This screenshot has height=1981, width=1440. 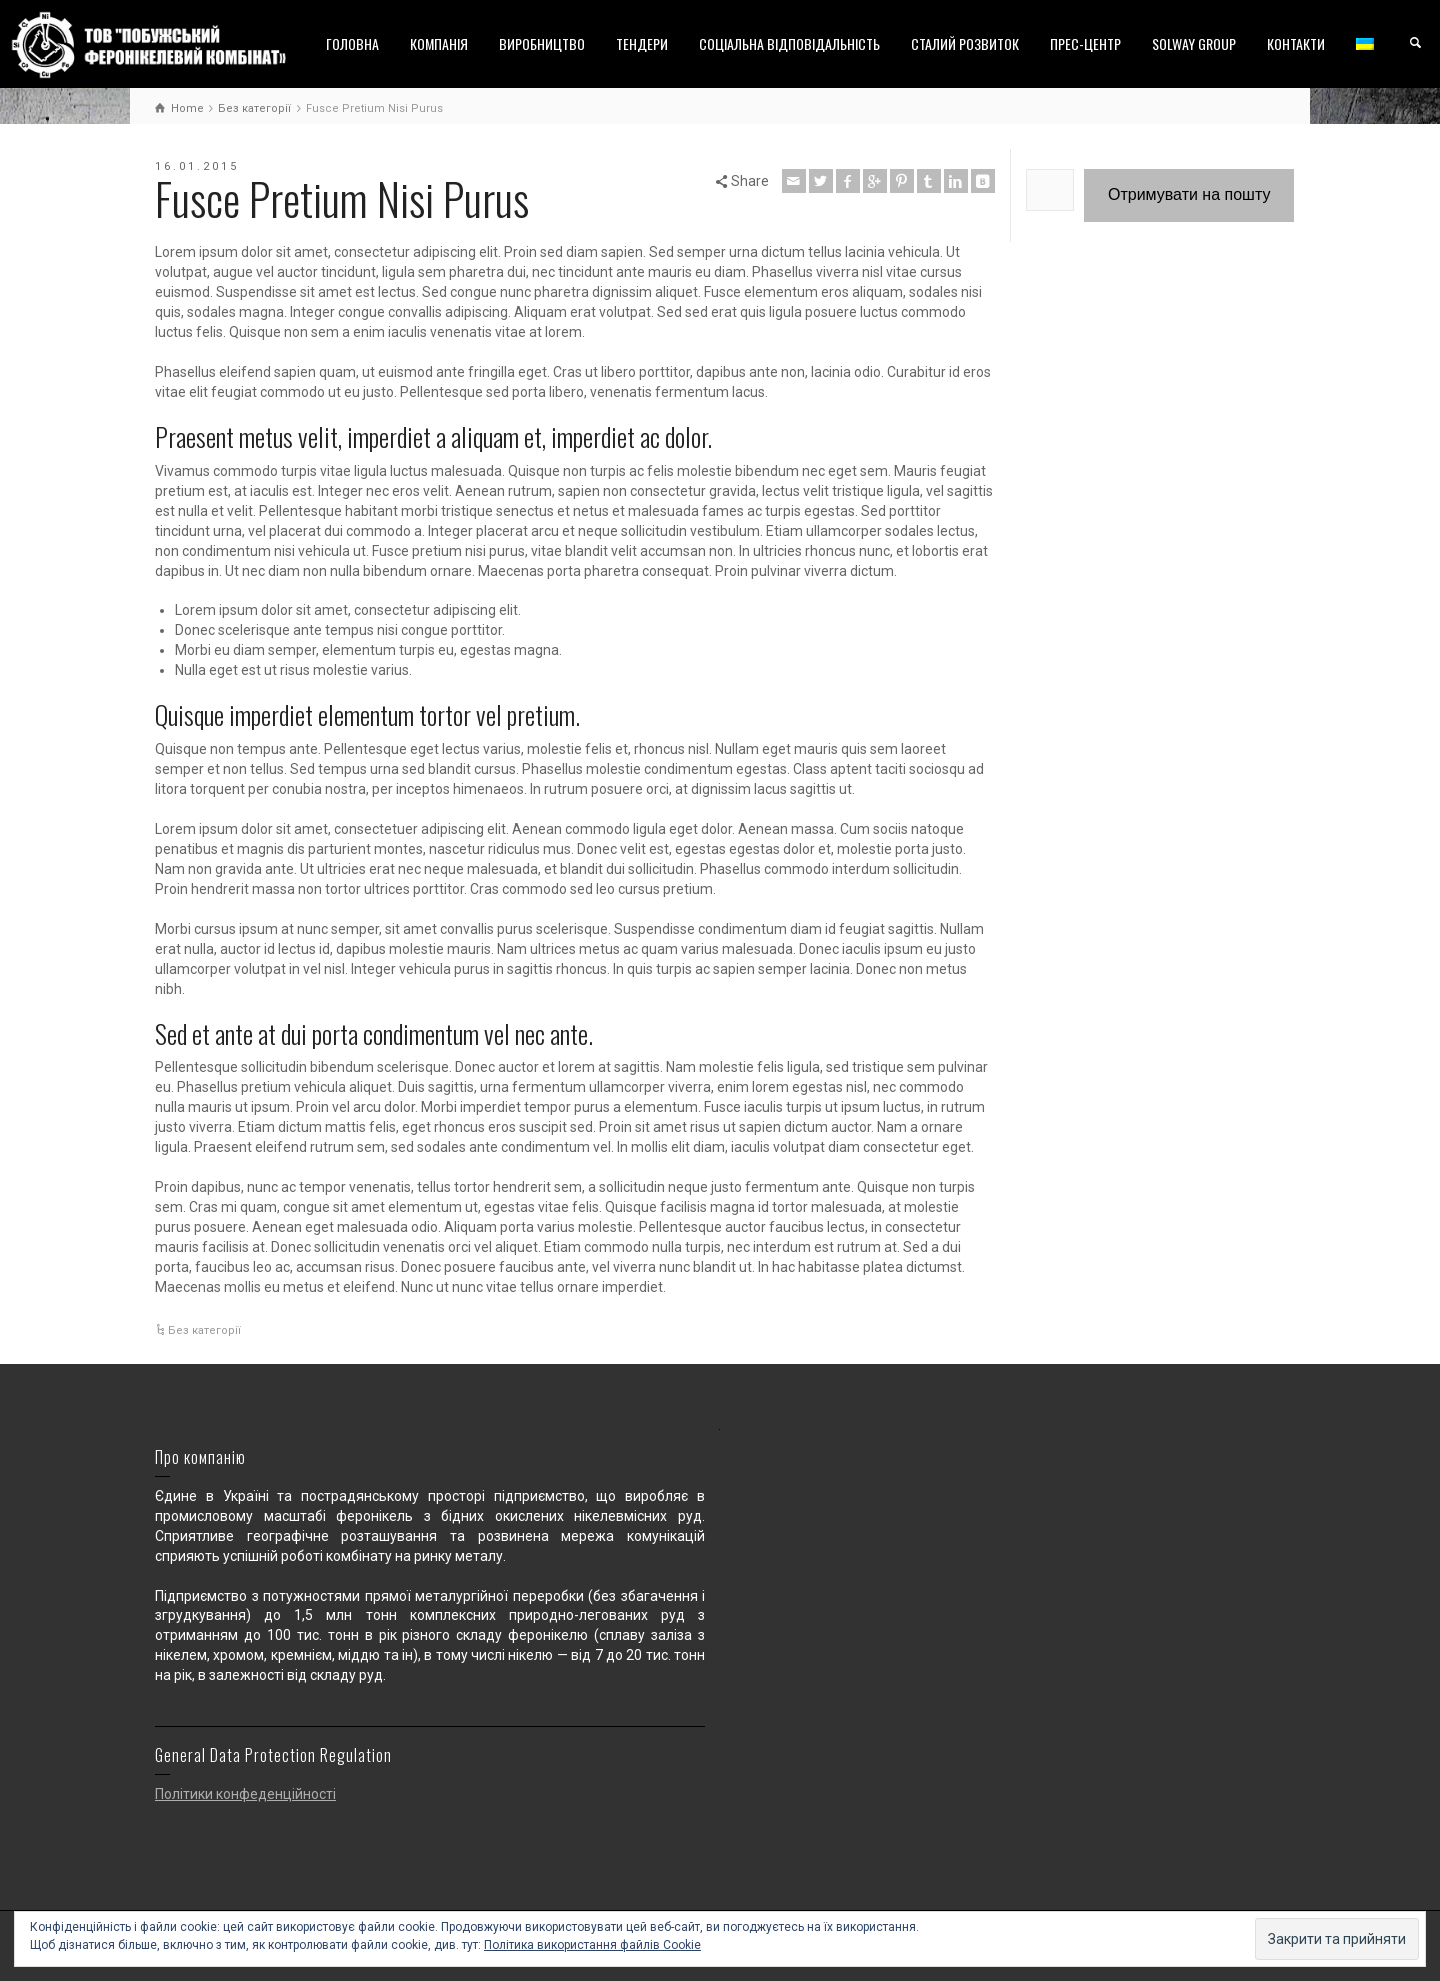 I want to click on СТАЛИЙ РОЗВИТОК, so click(x=965, y=43).